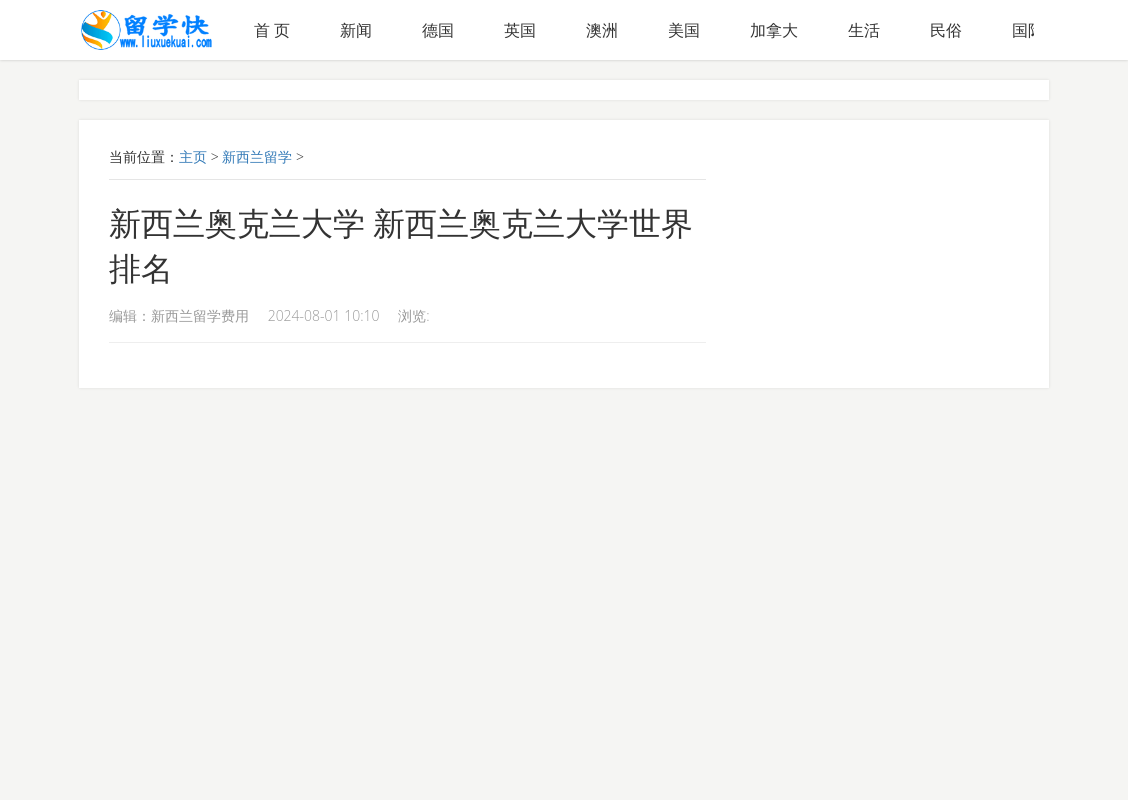  Describe the element at coordinates (864, 30) in the screenshot. I see `生活` at that location.